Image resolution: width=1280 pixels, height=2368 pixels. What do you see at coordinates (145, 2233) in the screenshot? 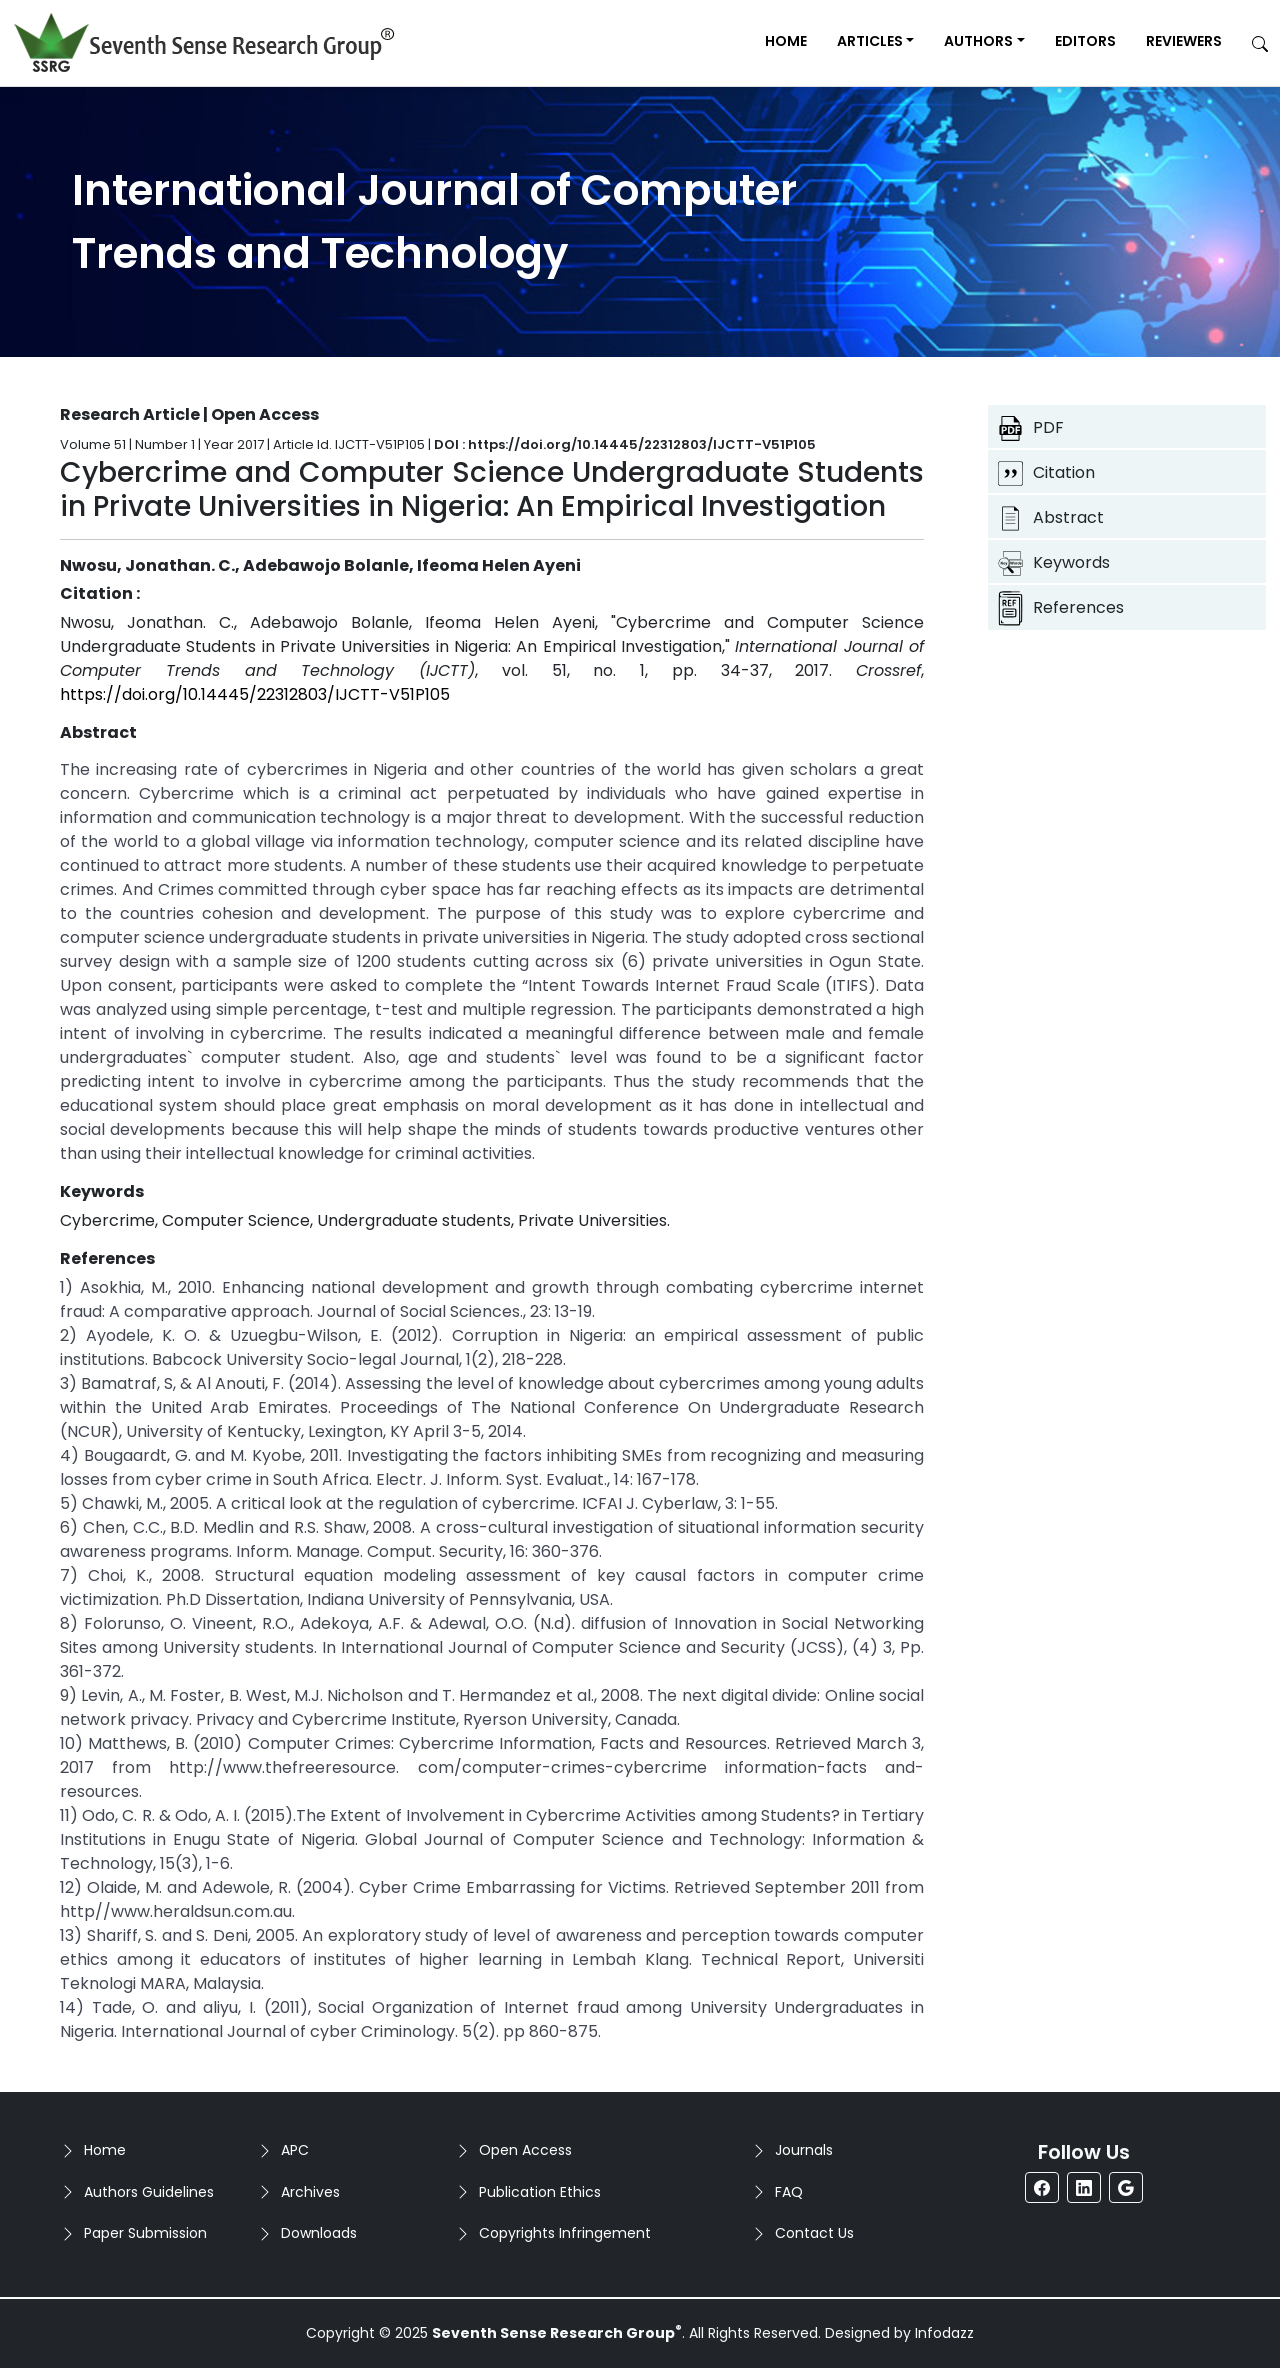
I see `Paper Submission` at bounding box center [145, 2233].